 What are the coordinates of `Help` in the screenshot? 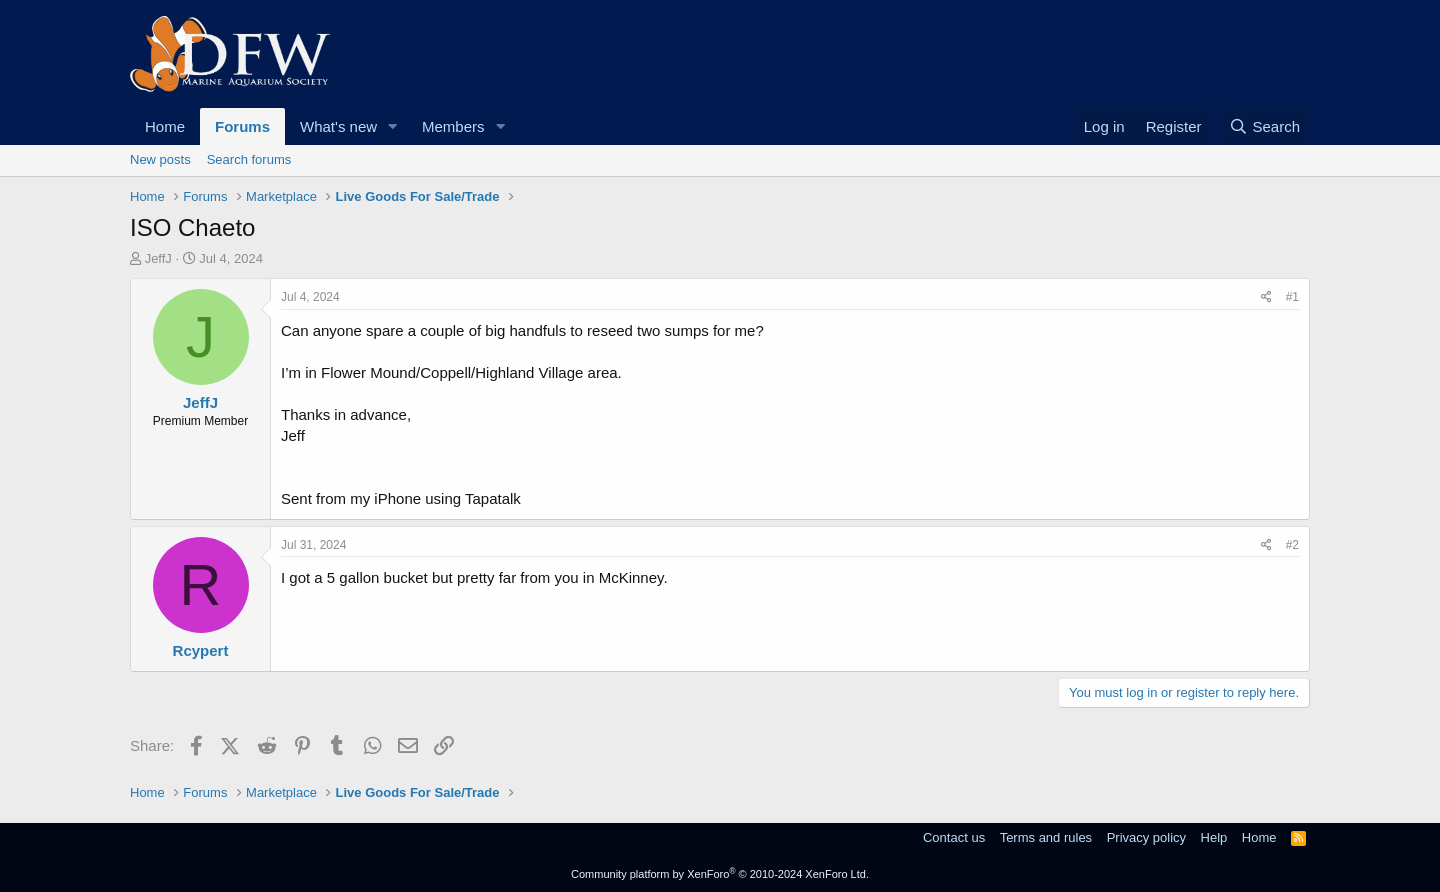 It's located at (1214, 837).